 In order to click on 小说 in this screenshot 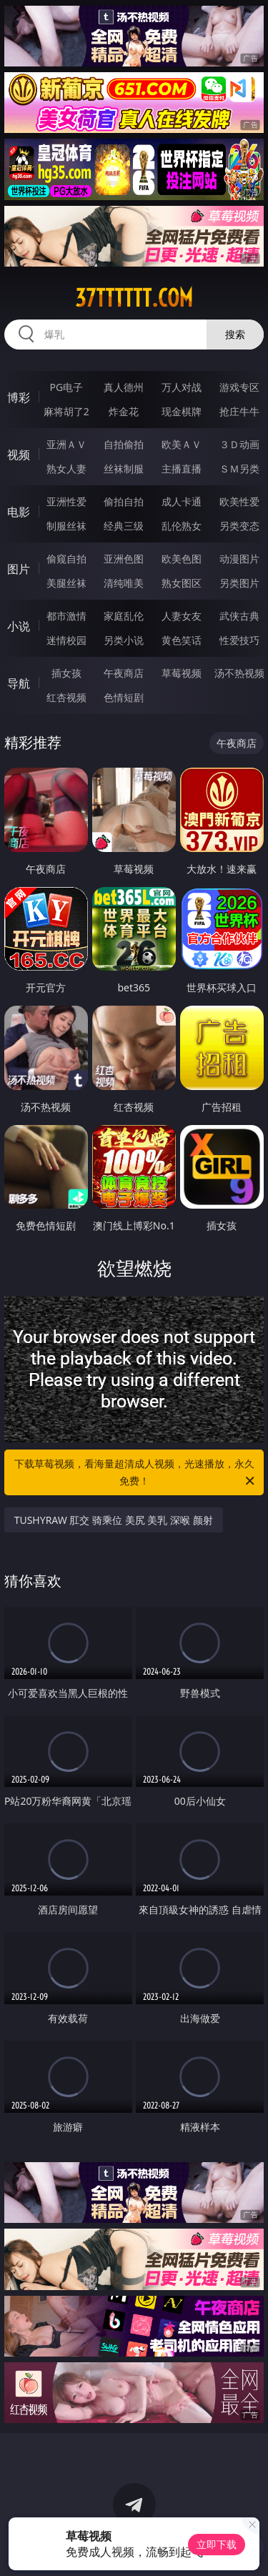, I will do `click(18, 626)`.